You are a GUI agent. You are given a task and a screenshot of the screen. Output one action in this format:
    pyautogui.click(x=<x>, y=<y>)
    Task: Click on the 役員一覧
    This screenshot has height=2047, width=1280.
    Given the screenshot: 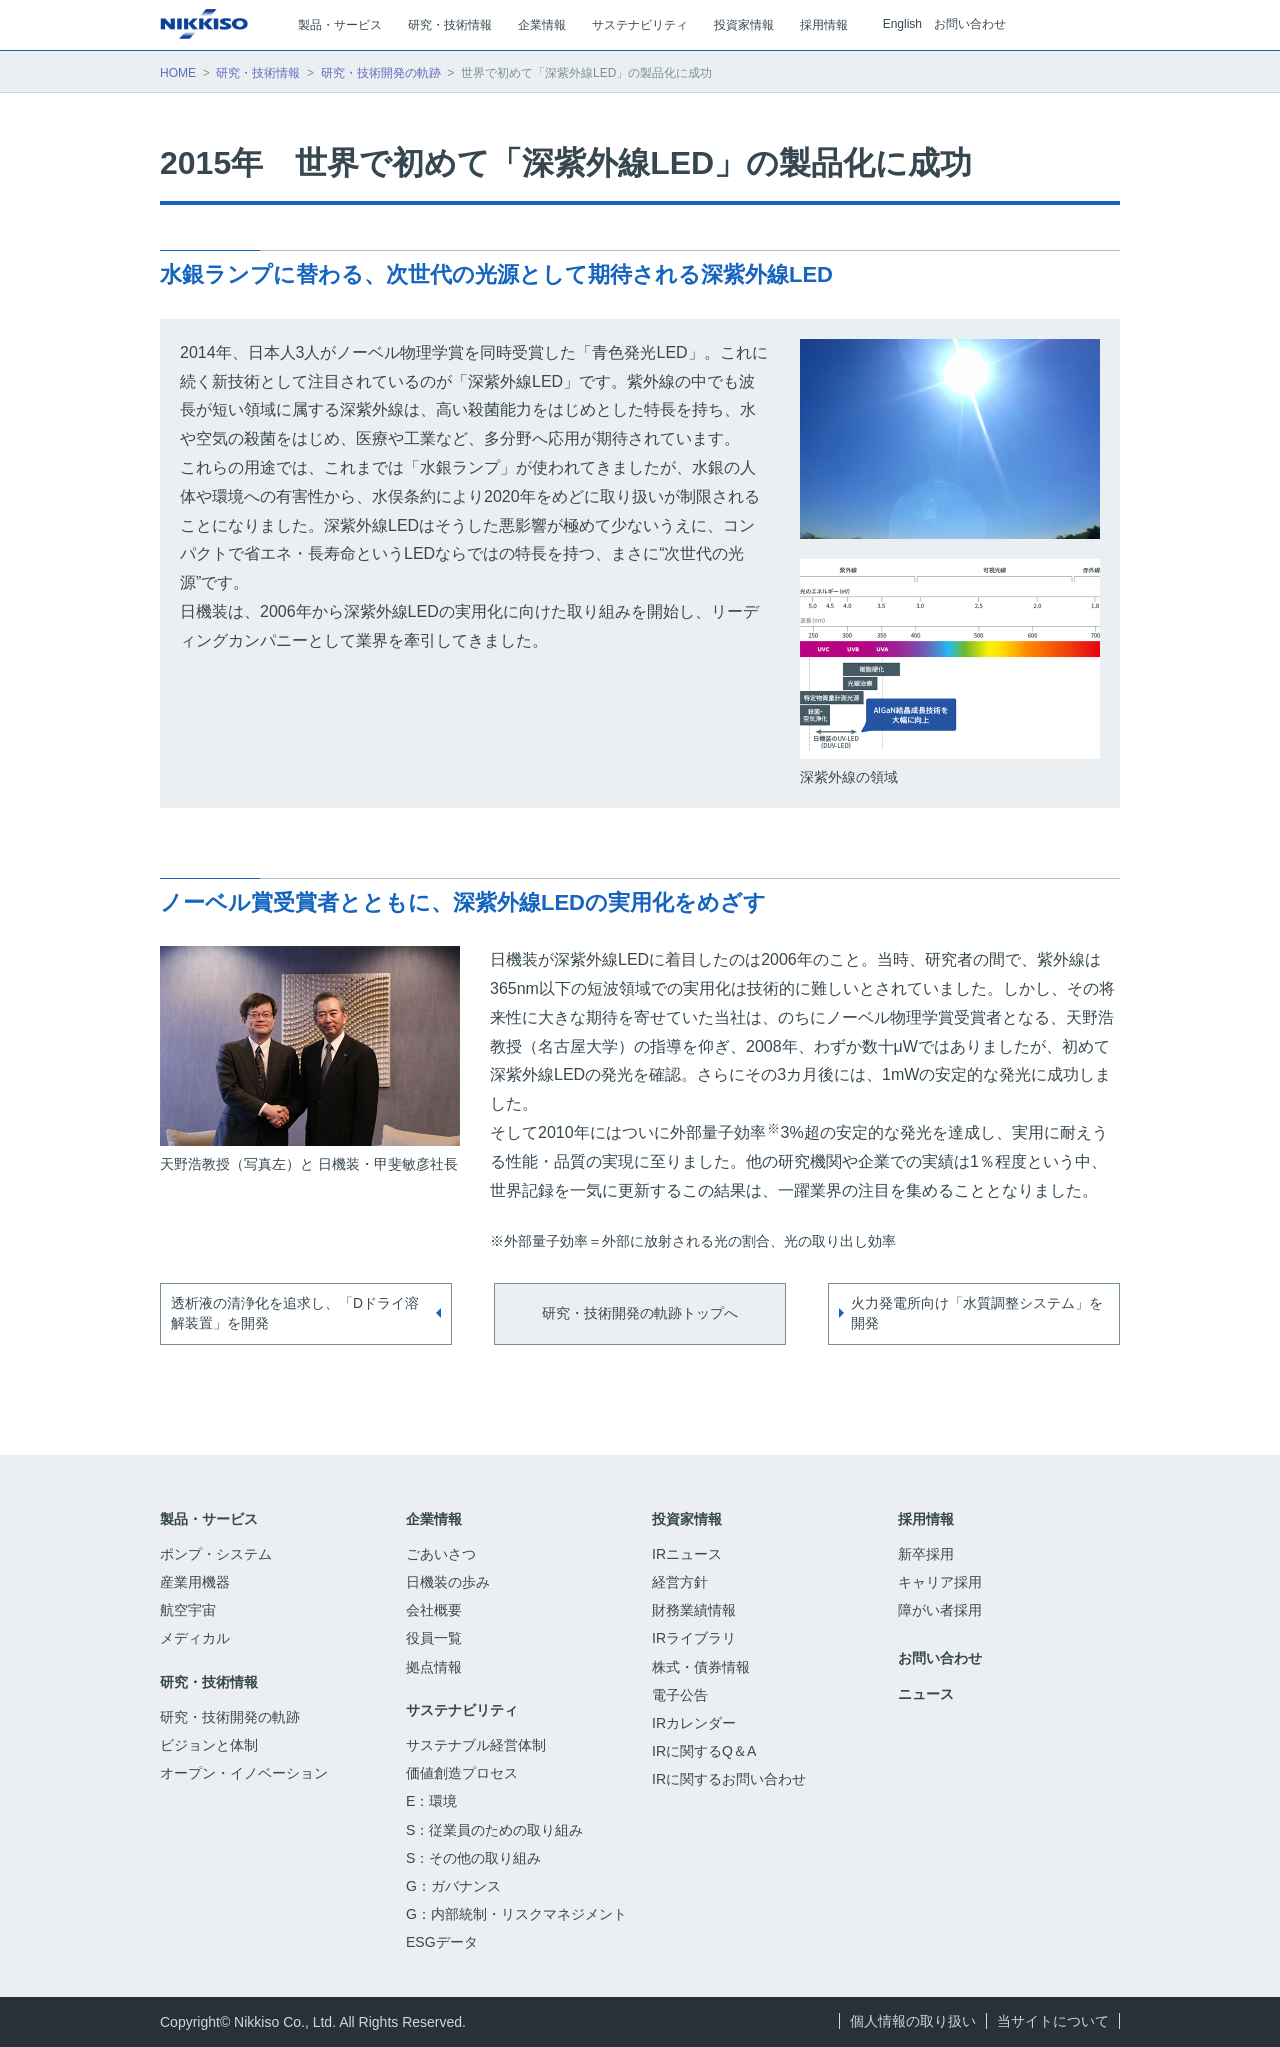 What is the action you would take?
    pyautogui.click(x=434, y=1638)
    